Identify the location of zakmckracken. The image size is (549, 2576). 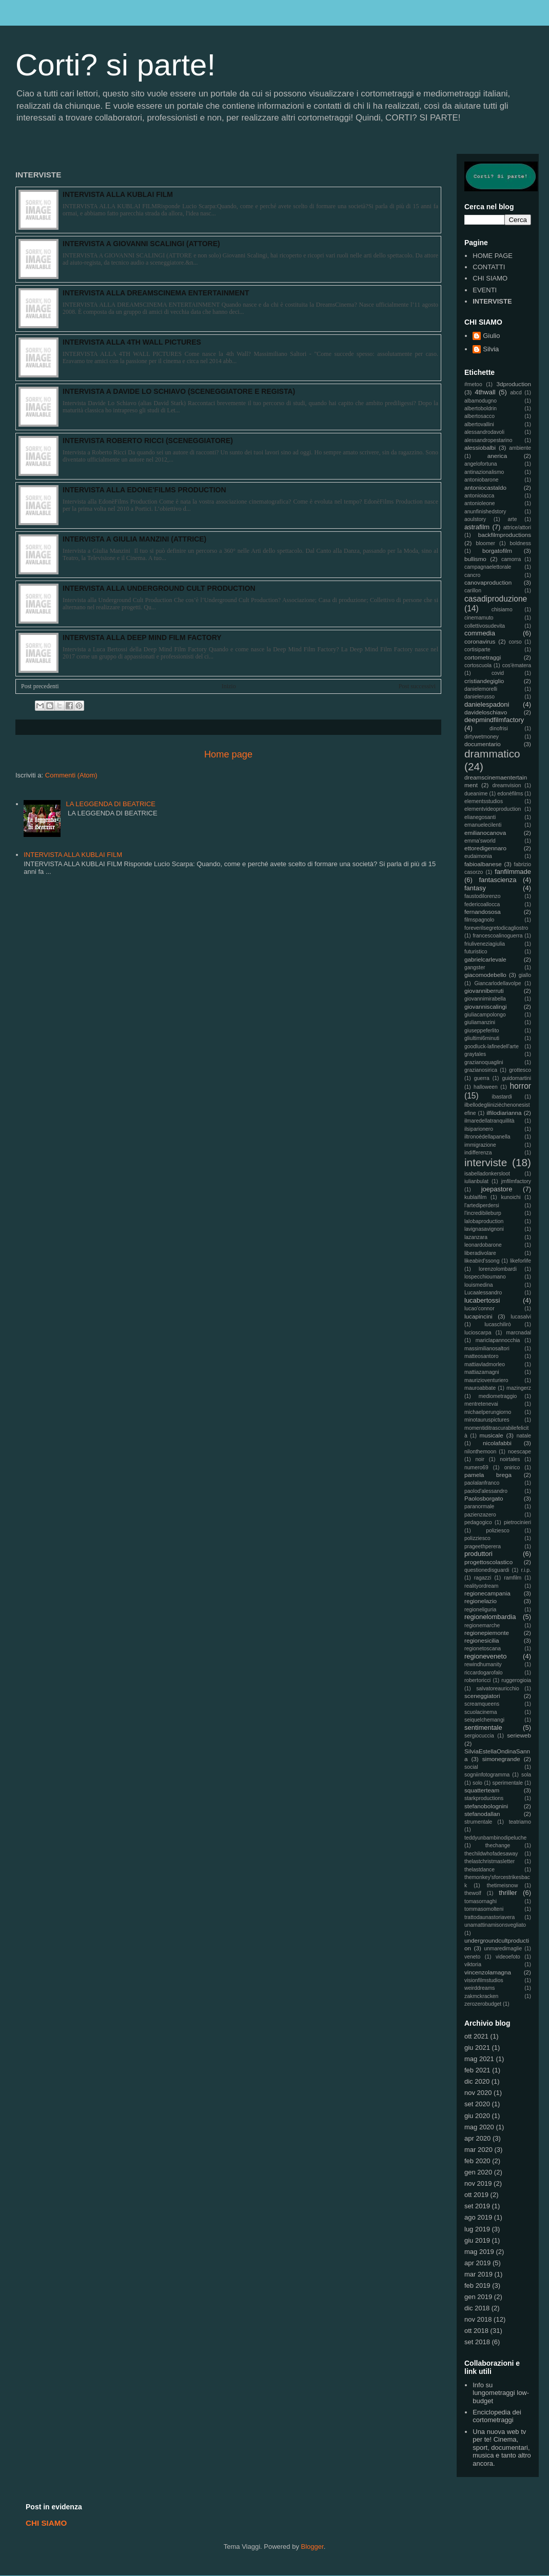
(481, 1996).